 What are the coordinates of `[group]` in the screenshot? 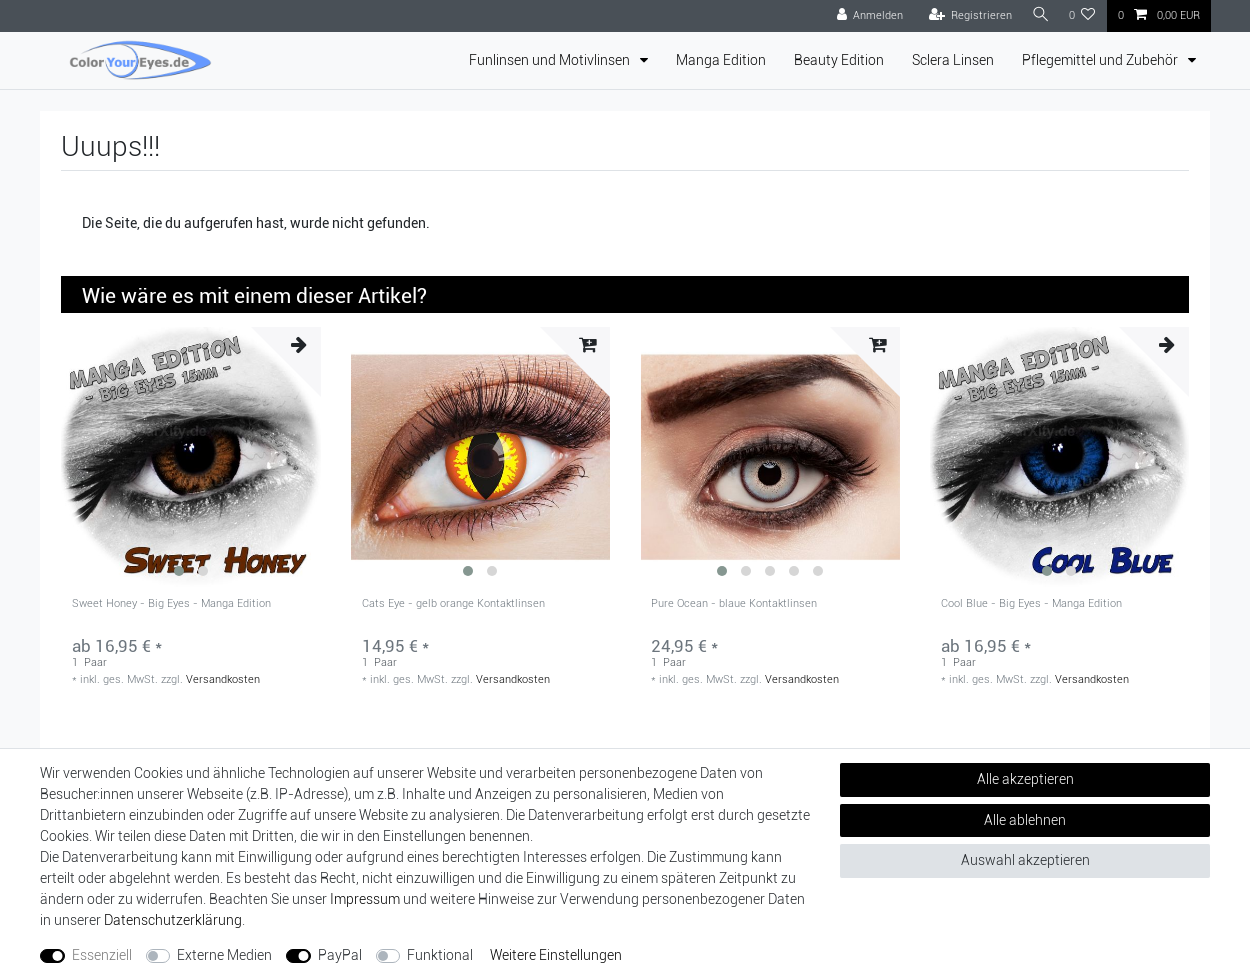 It's located at (191, 457).